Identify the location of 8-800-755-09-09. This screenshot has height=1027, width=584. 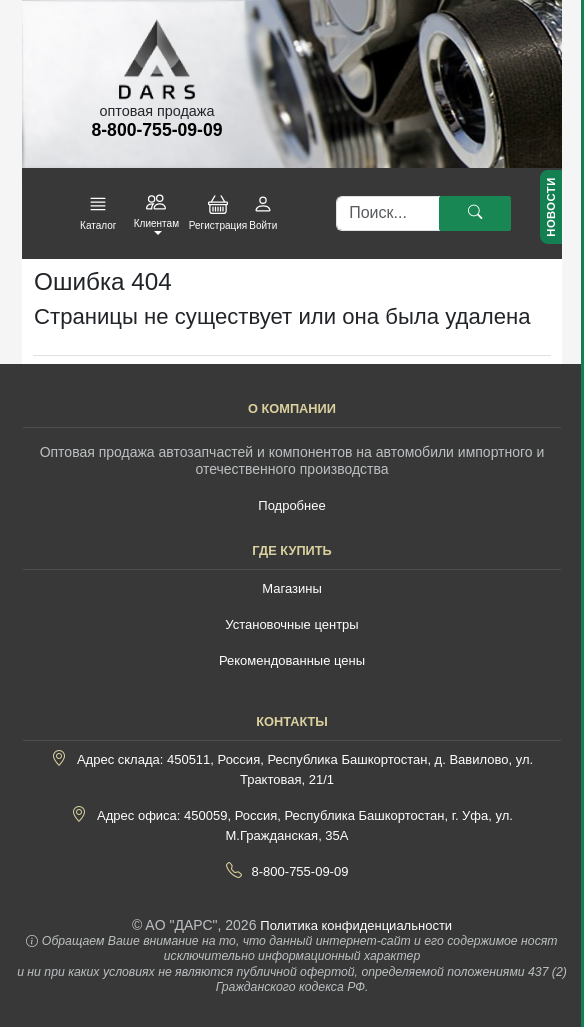
(300, 871).